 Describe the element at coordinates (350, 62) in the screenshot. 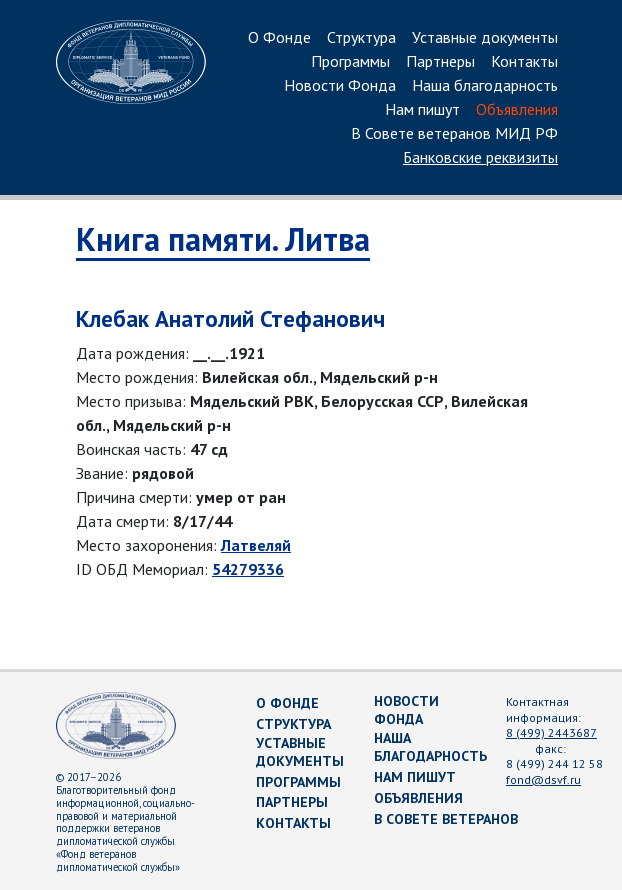

I see `Программы` at that location.